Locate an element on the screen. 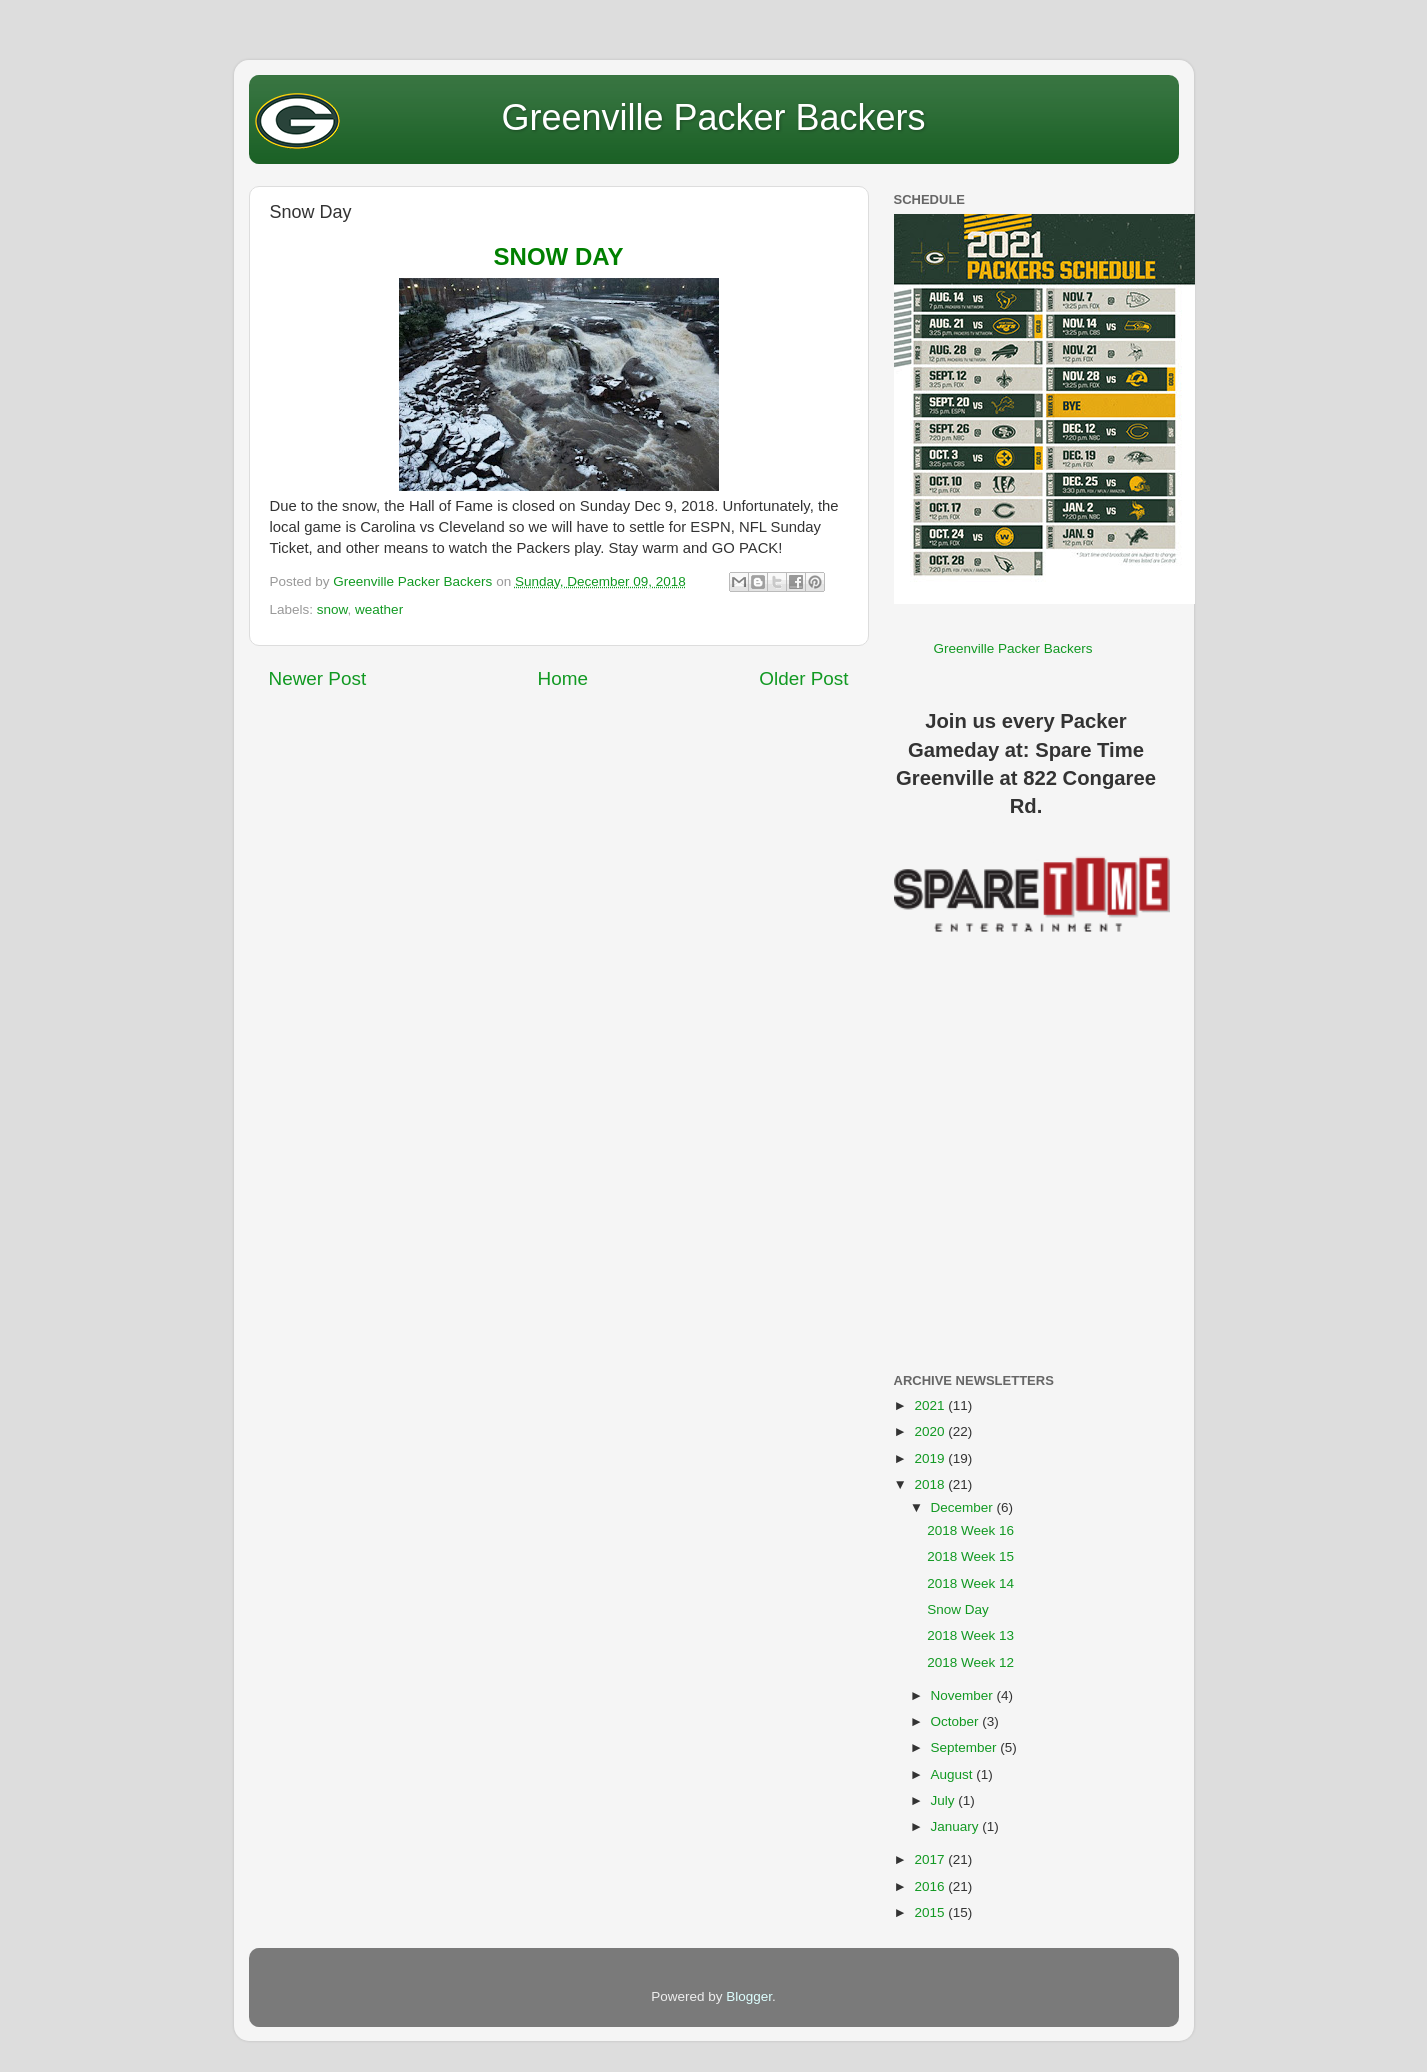 The width and height of the screenshot is (1427, 2072). 2016 is located at coordinates (931, 1886).